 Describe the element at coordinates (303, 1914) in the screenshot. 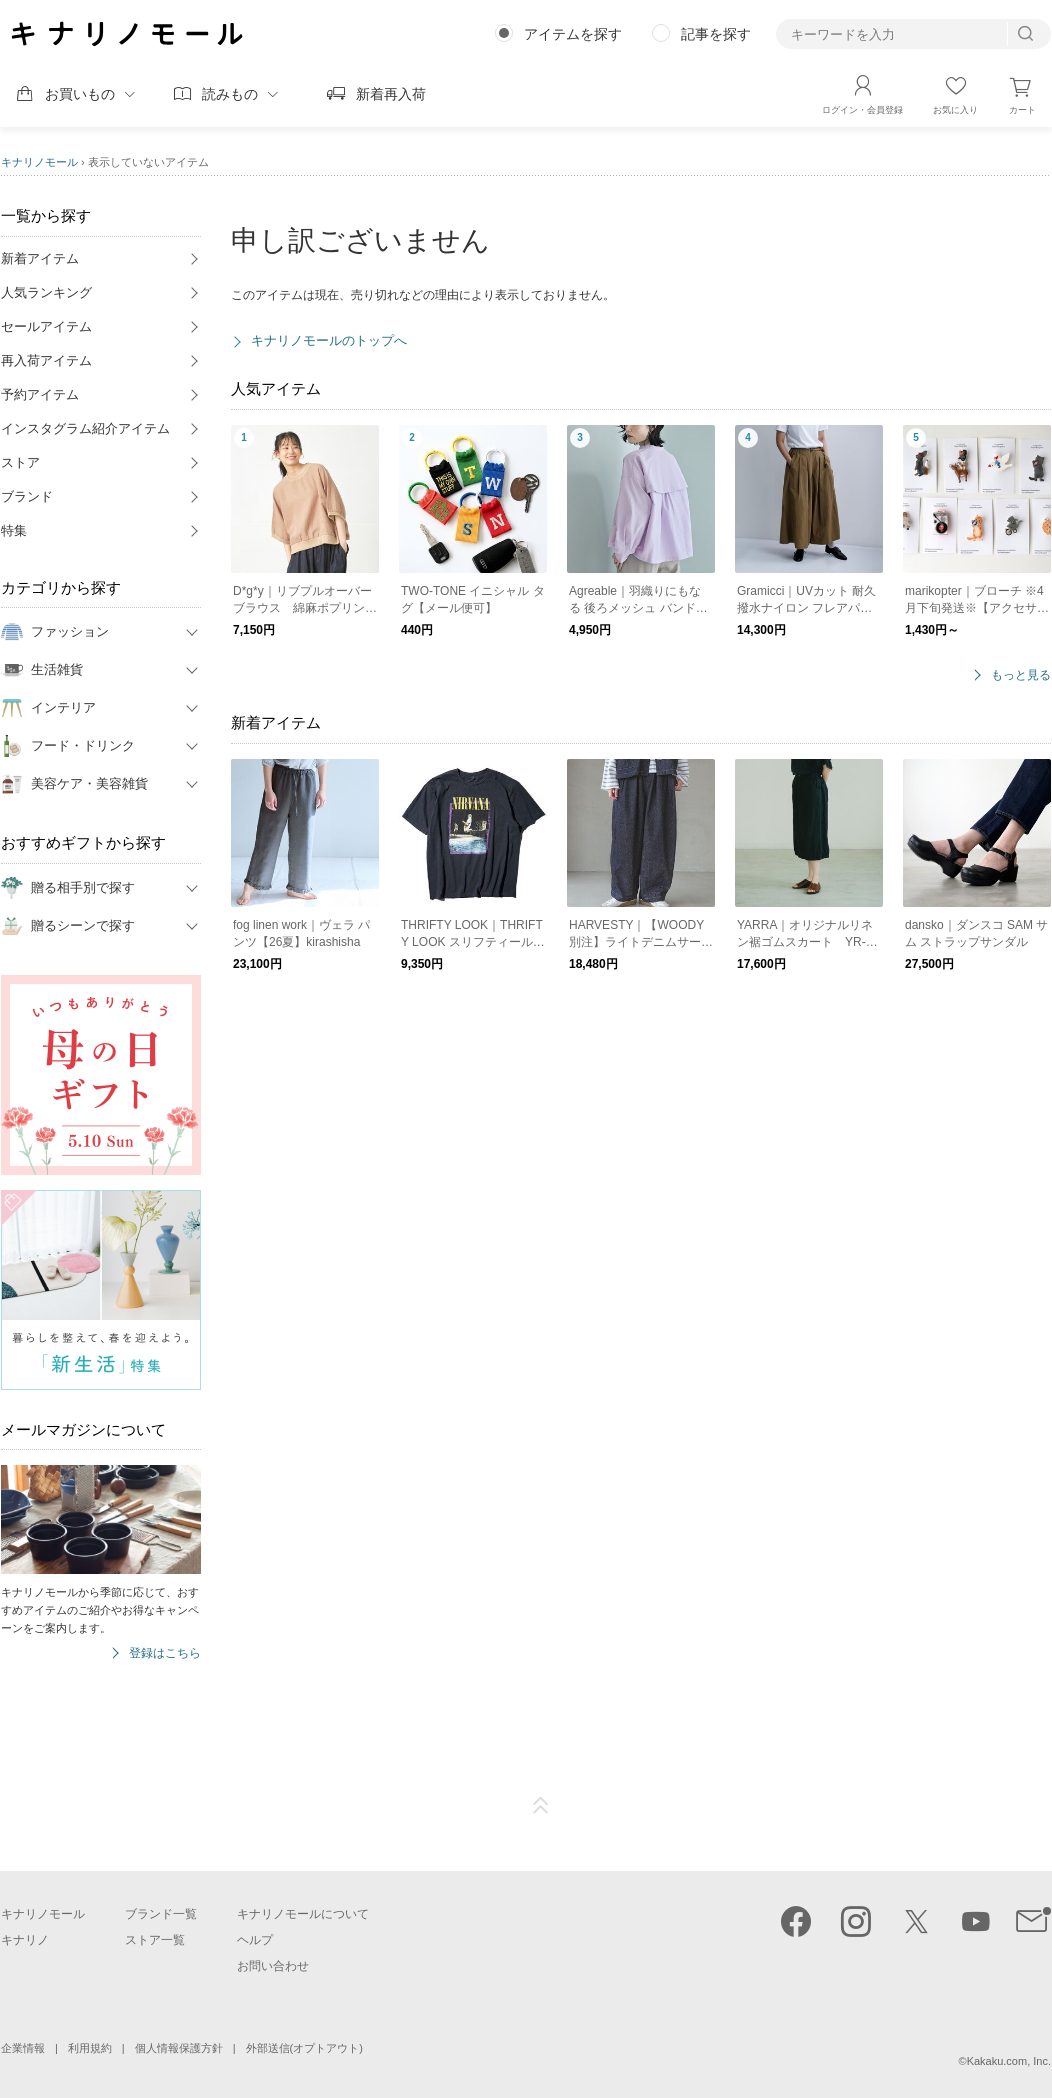

I see `キナリノモールについて` at that location.